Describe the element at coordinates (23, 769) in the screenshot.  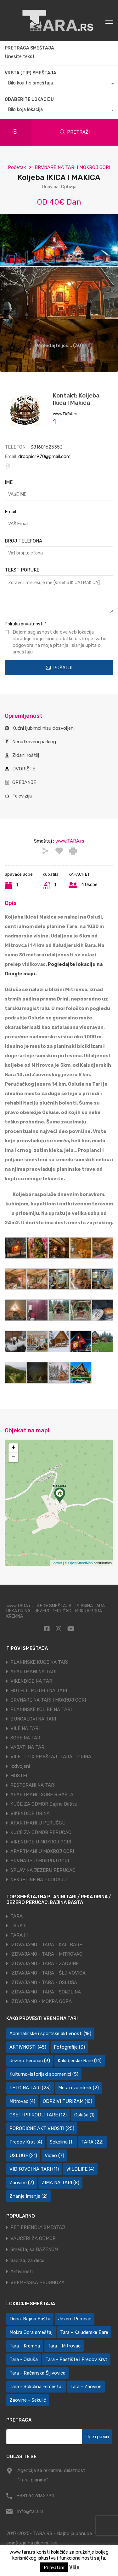
I see `DVORIŠTE` at that location.